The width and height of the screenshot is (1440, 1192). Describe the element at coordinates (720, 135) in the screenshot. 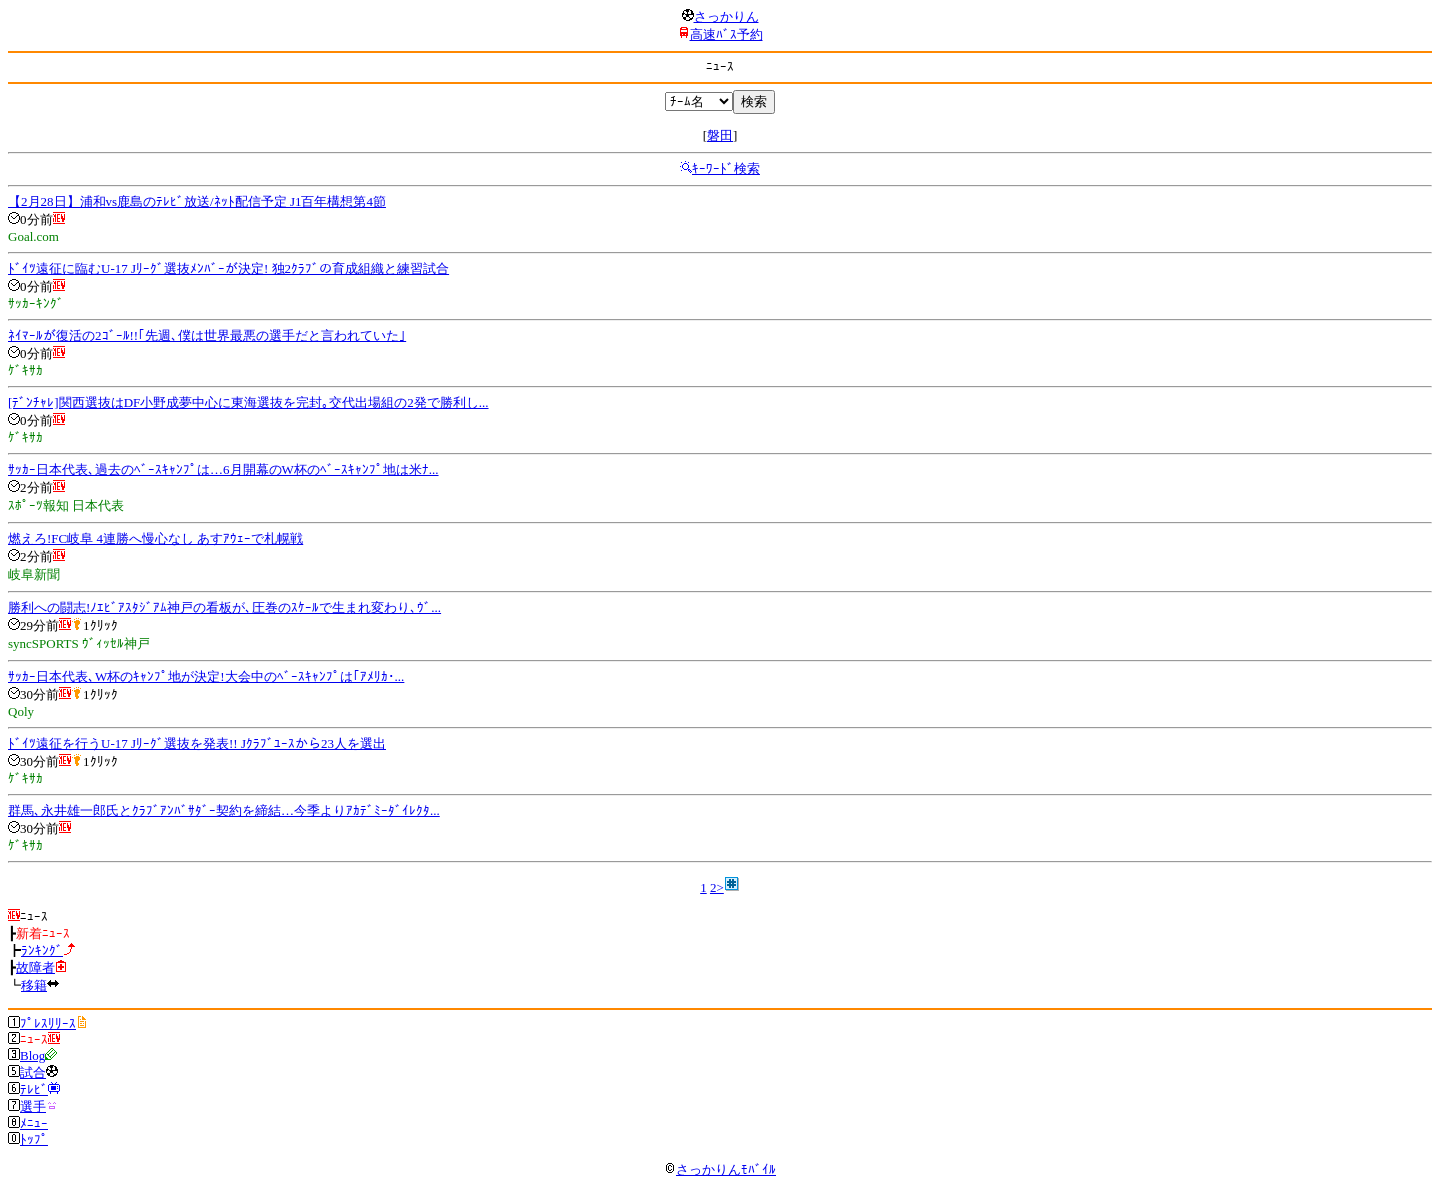

I see `磐田` at that location.